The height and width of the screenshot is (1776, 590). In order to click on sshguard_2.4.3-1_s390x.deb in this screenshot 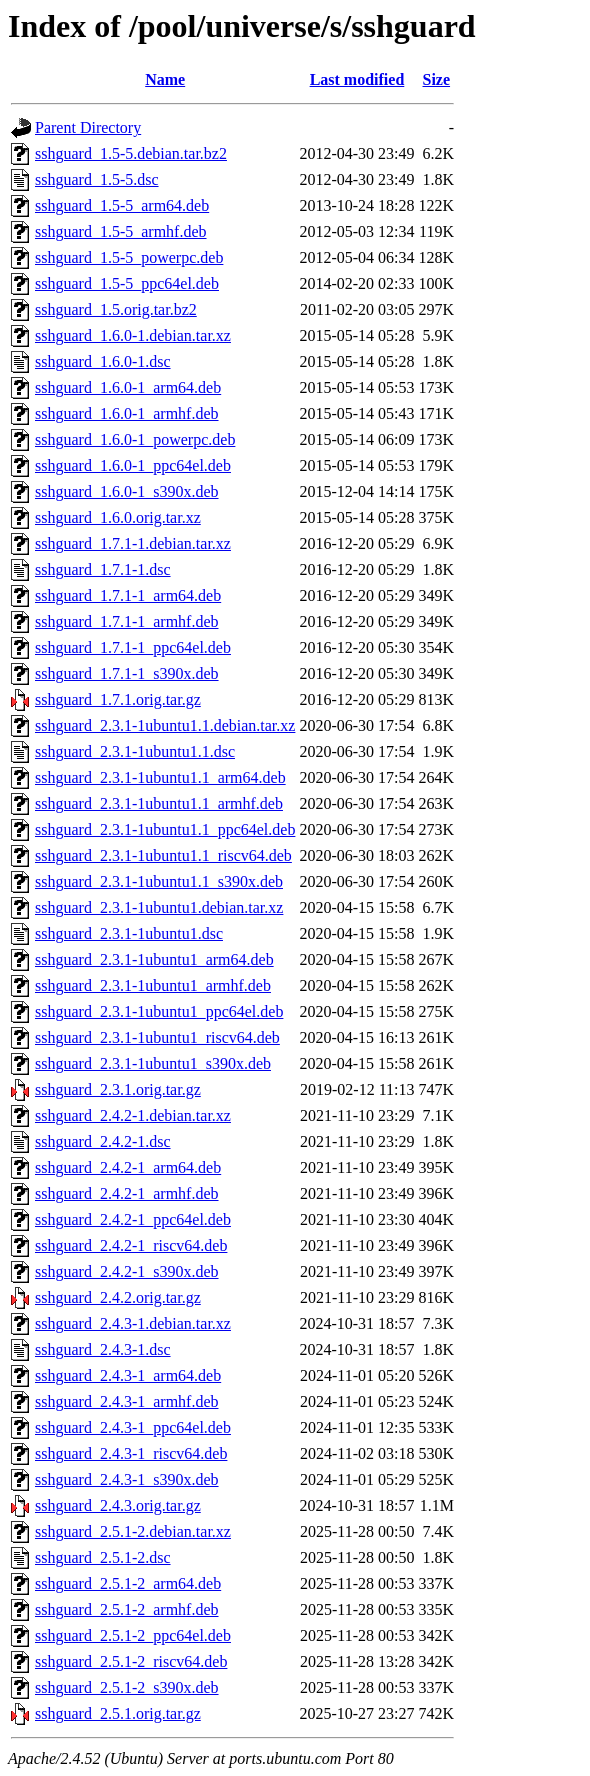, I will do `click(127, 1479)`.